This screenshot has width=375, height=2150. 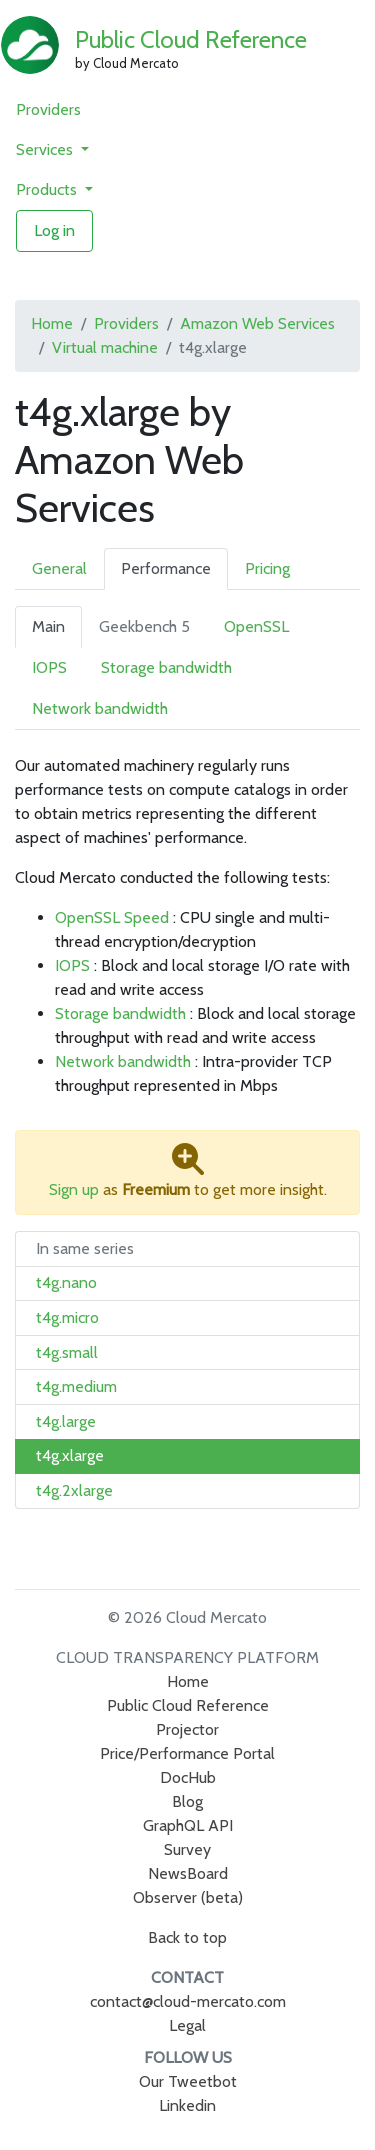 What do you see at coordinates (48, 189) in the screenshot?
I see `Products [button]` at bounding box center [48, 189].